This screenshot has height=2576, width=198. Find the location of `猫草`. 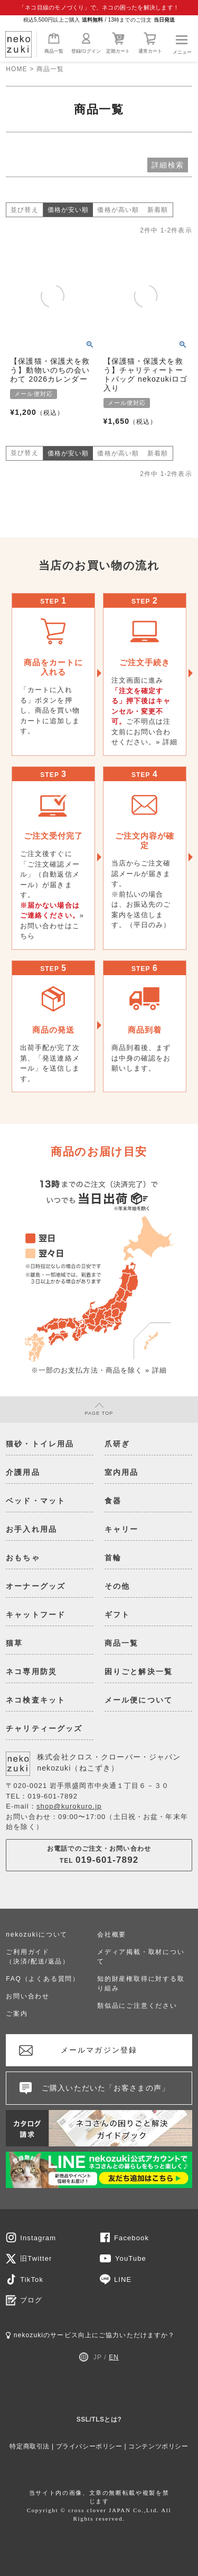

猫草 is located at coordinates (14, 1643).